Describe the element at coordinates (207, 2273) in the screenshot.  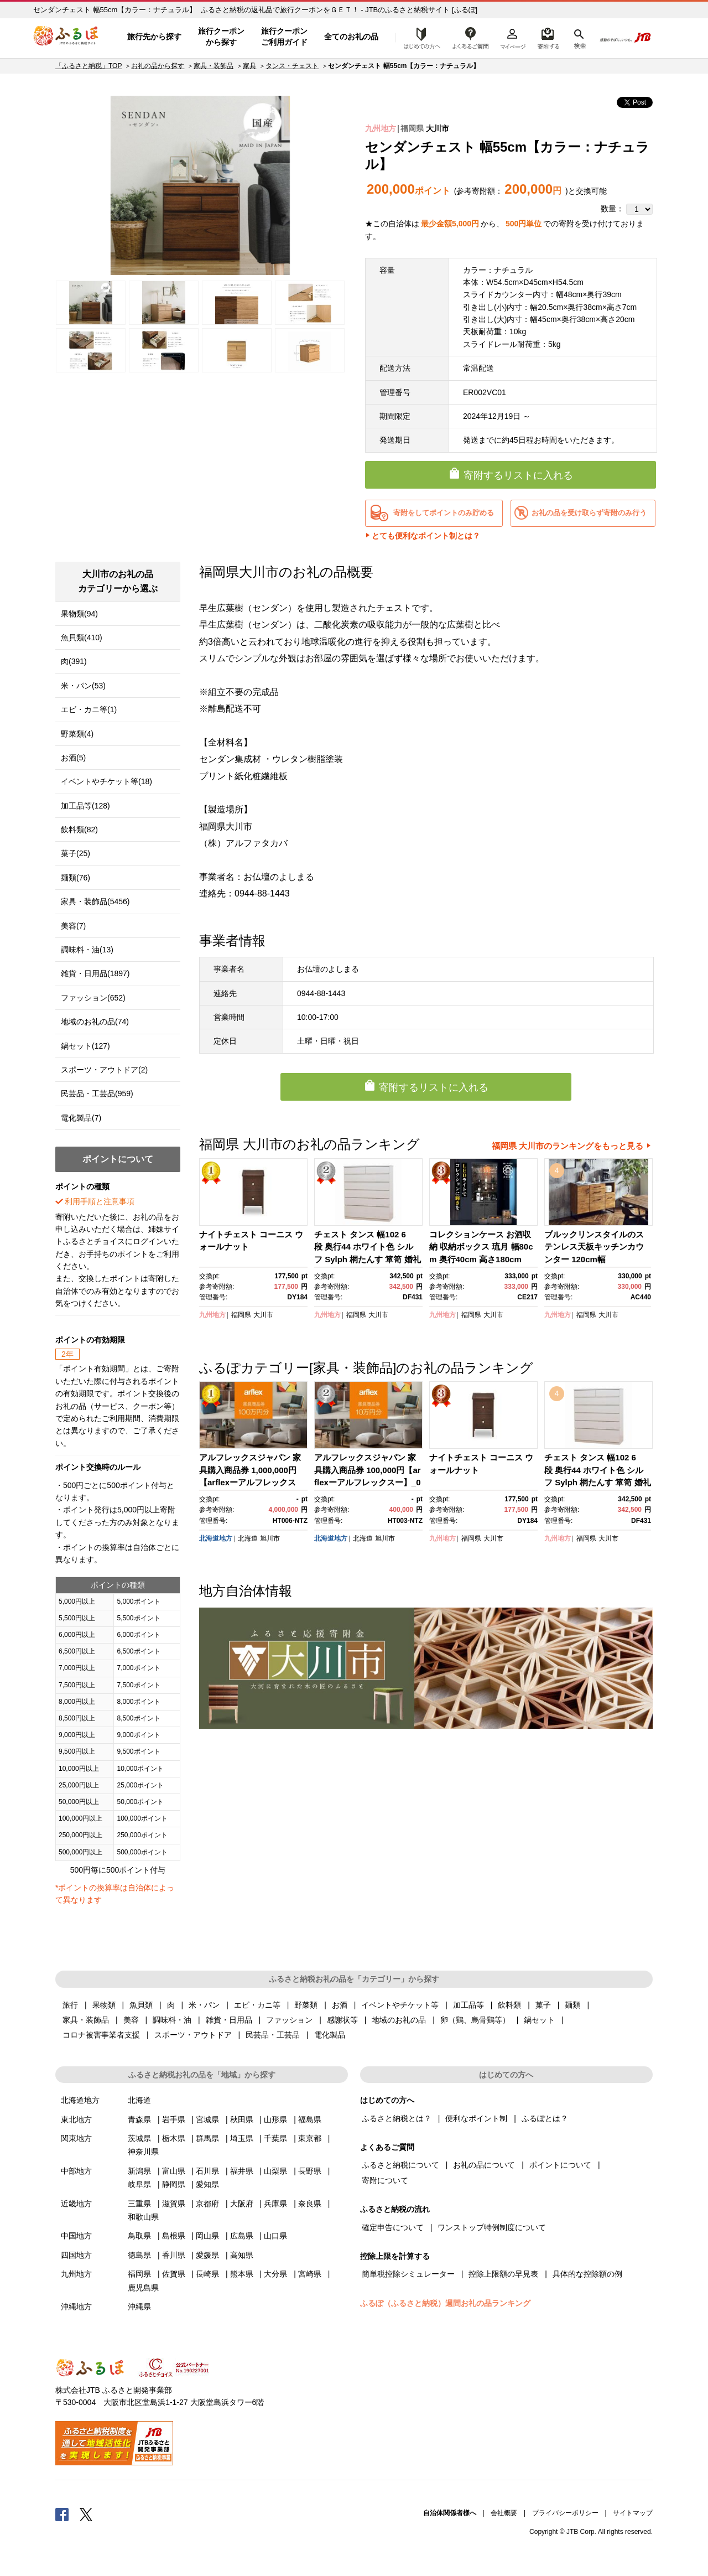
I see `長崎県` at that location.